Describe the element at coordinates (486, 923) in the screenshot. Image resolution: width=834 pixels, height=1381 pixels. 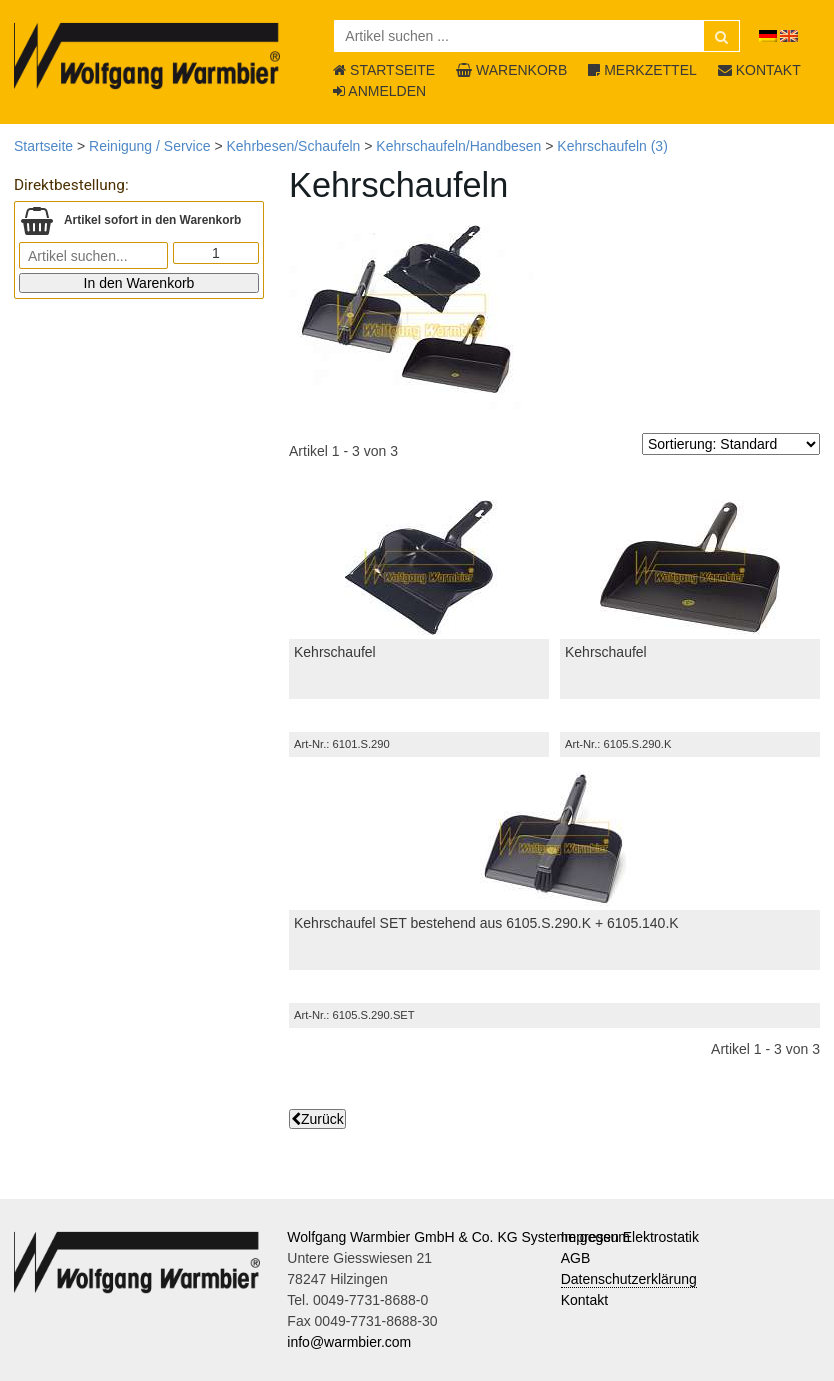
I see `Kehrschaufel SET bestehend aus 6105.S.290.K + 6105.140.K` at that location.